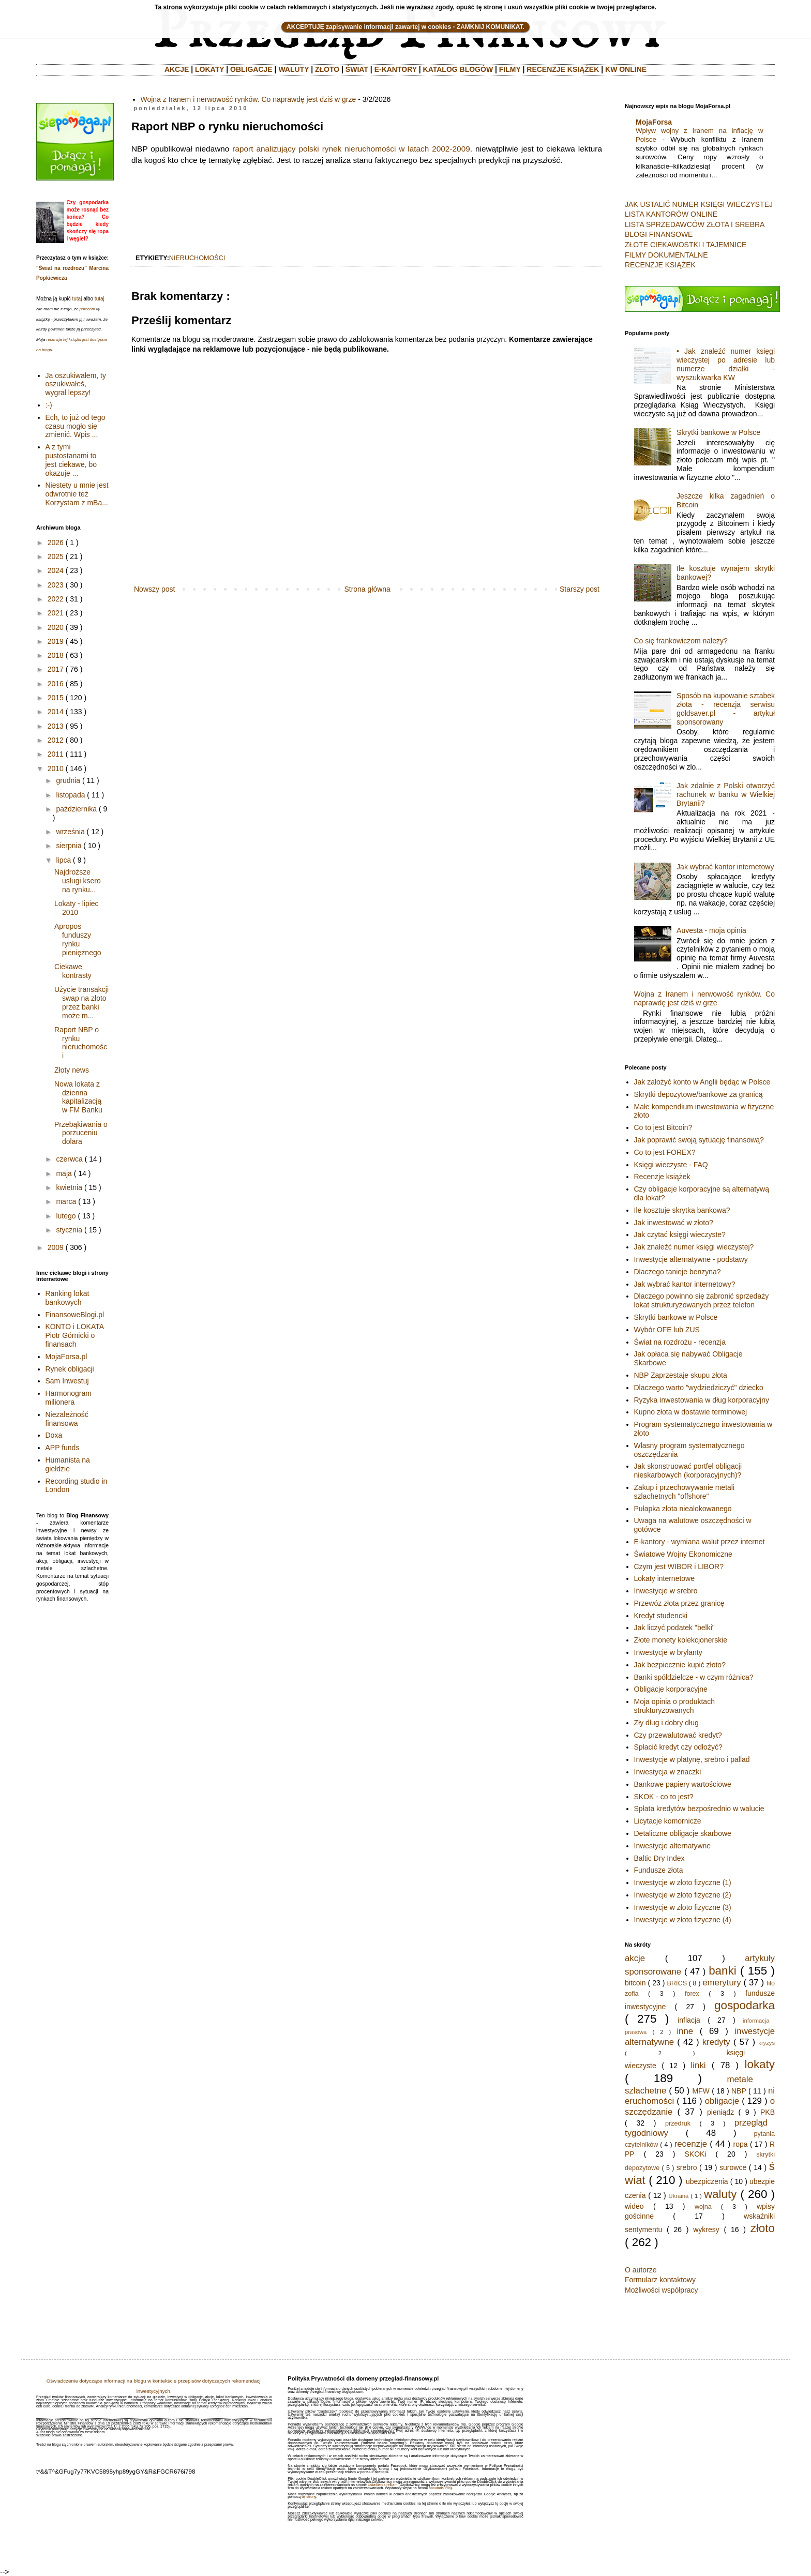 Image resolution: width=811 pixels, height=2576 pixels. I want to click on Dlaczego tanieje benzyna?, so click(677, 1272).